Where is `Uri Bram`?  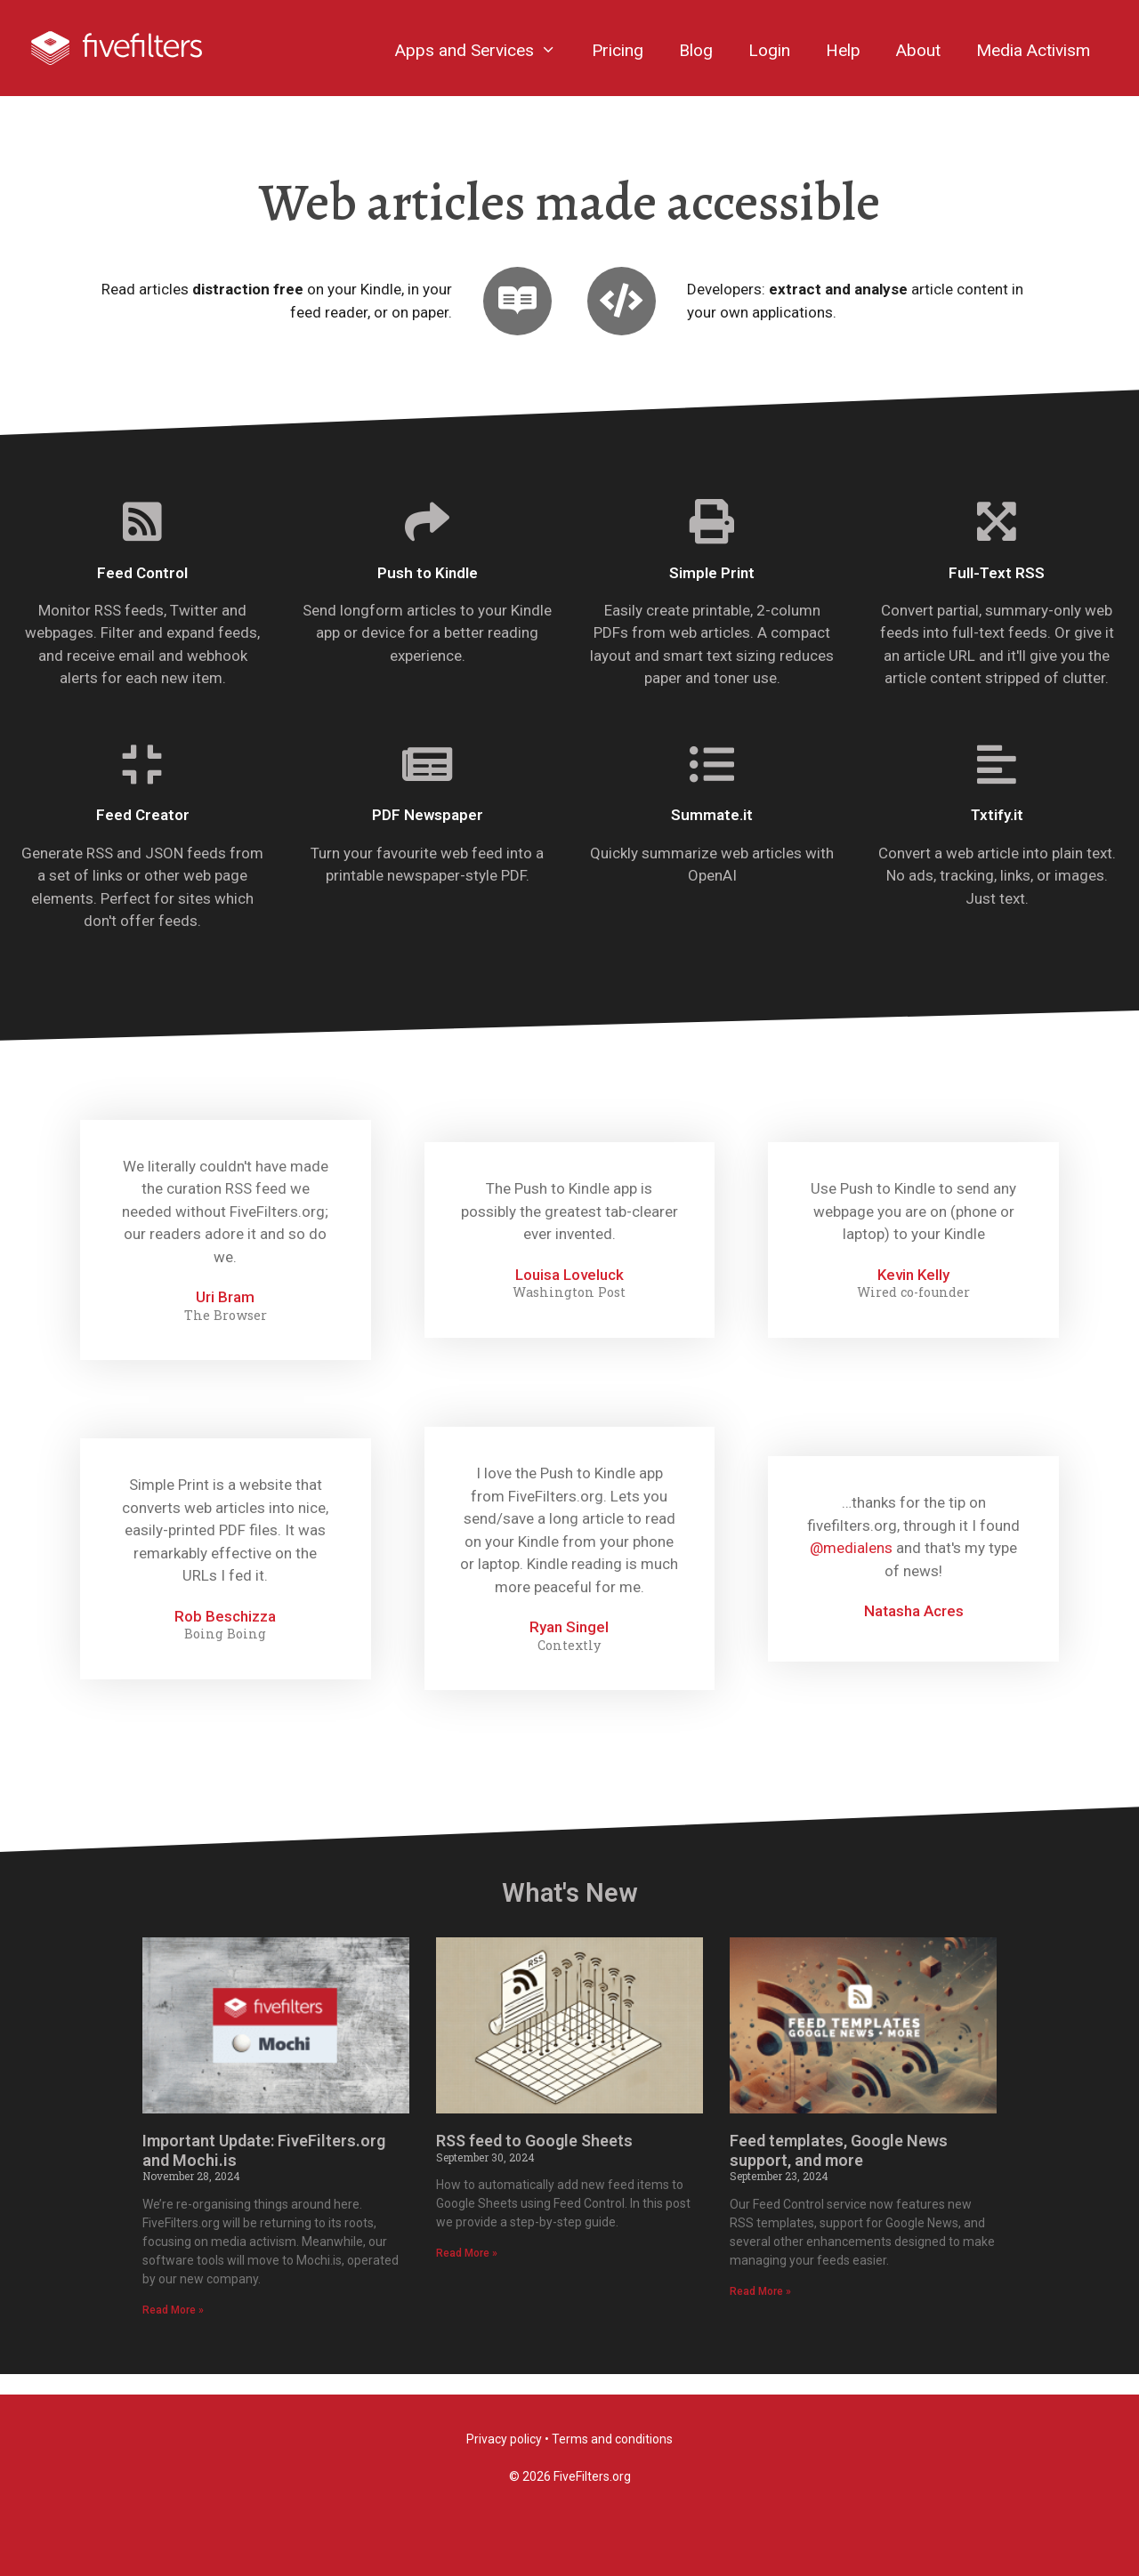 Uri Bram is located at coordinates (225, 1317).